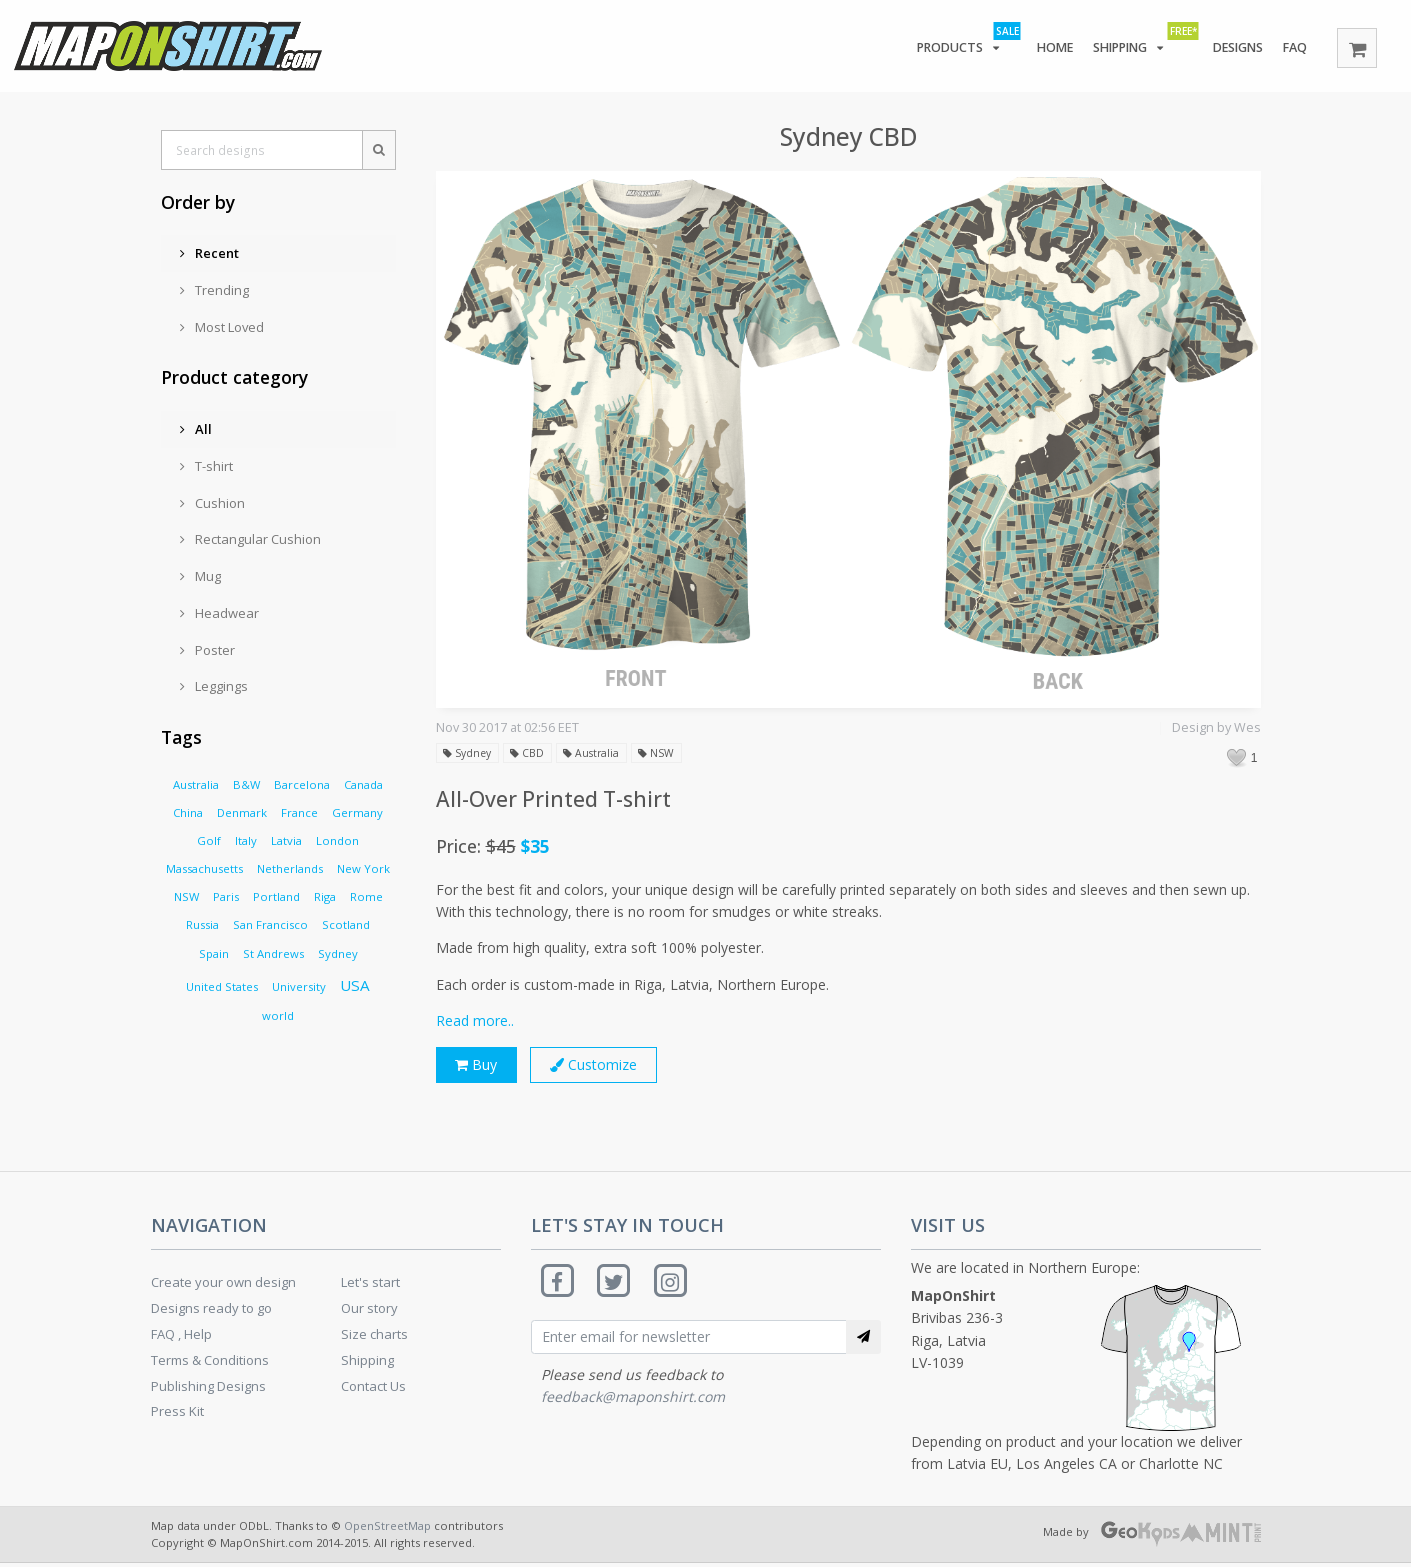 Image resolution: width=1411 pixels, height=1567 pixels. What do you see at coordinates (598, 753) in the screenshot?
I see `Australia [button]` at bounding box center [598, 753].